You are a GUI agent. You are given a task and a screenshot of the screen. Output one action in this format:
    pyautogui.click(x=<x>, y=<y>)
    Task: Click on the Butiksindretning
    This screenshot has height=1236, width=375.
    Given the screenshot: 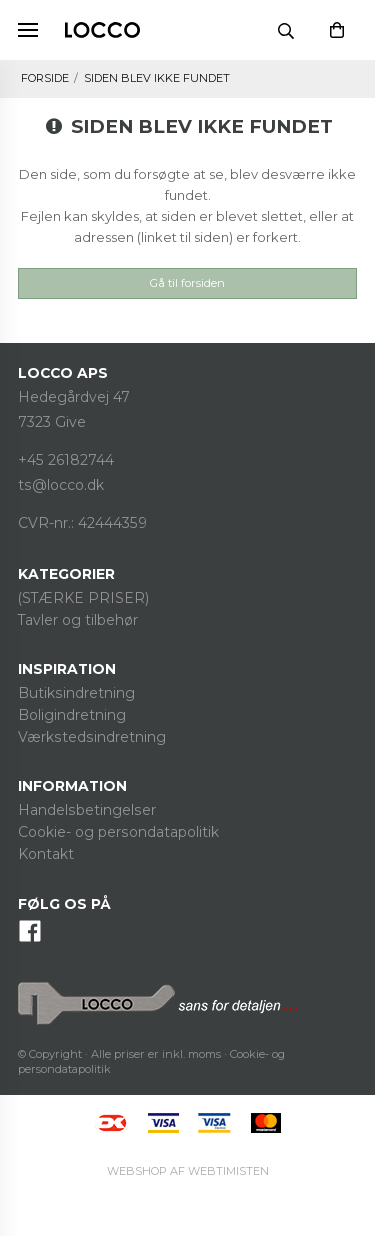 What is the action you would take?
    pyautogui.click(x=76, y=693)
    